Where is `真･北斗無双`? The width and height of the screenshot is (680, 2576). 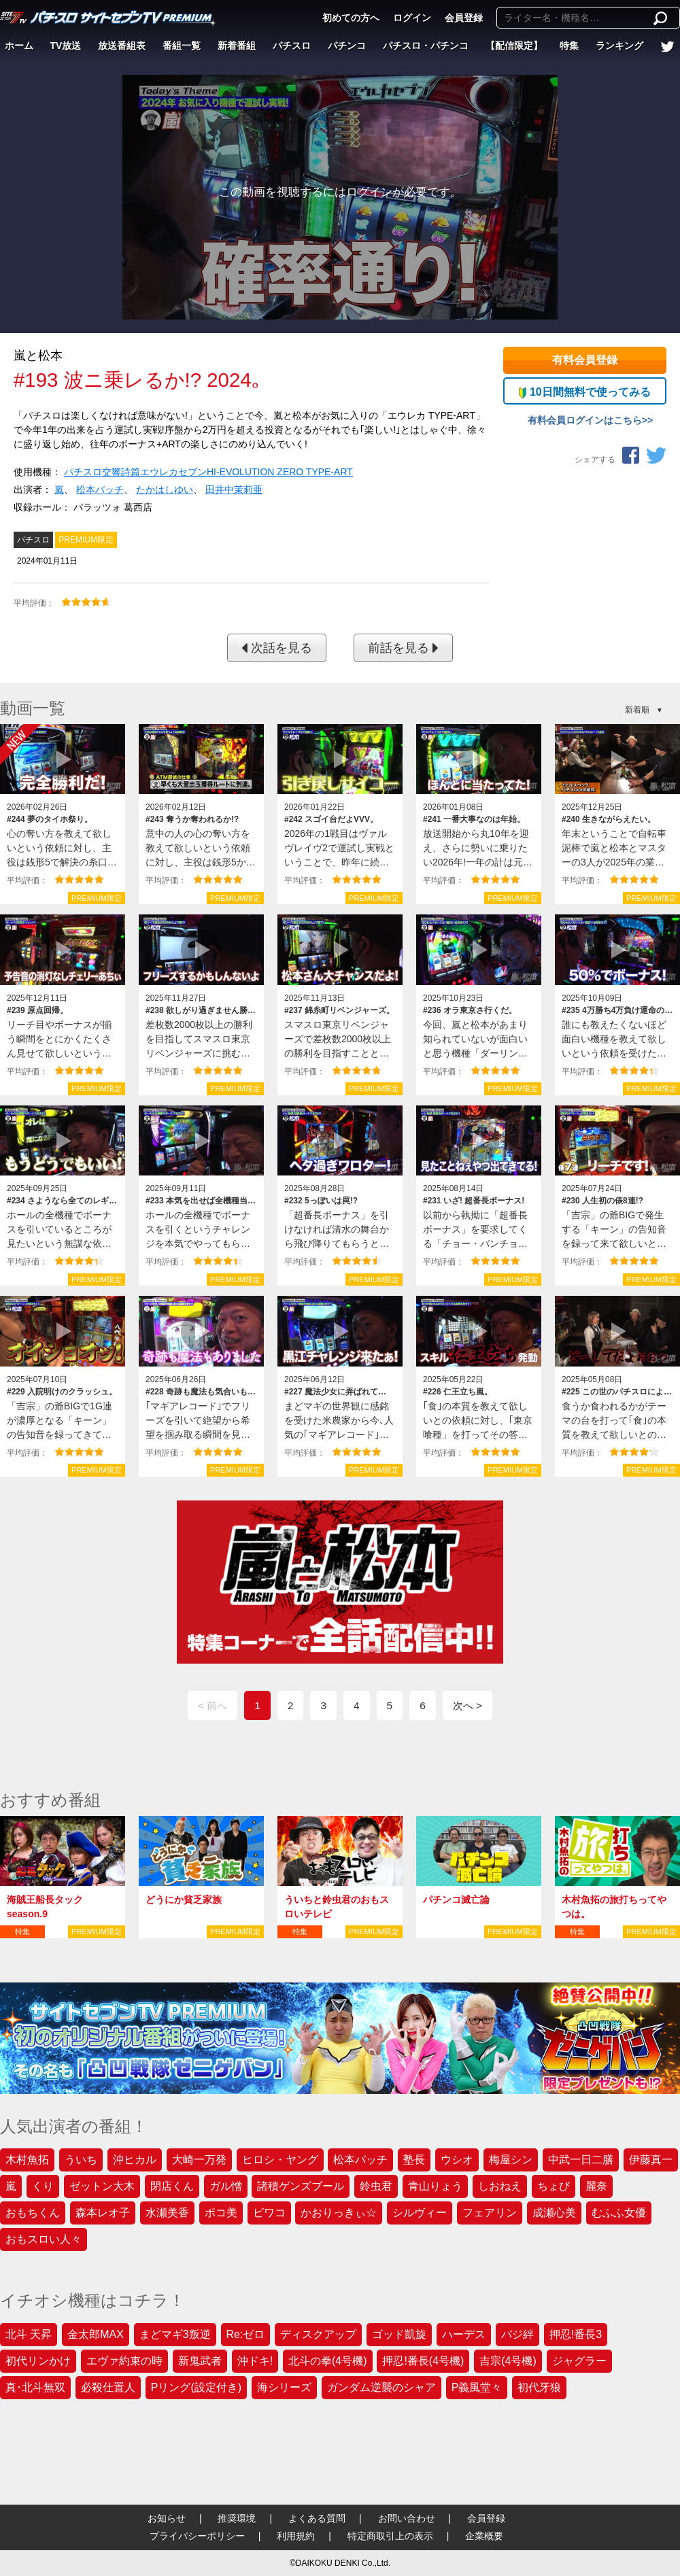 真･北斗無双 is located at coordinates (35, 2387).